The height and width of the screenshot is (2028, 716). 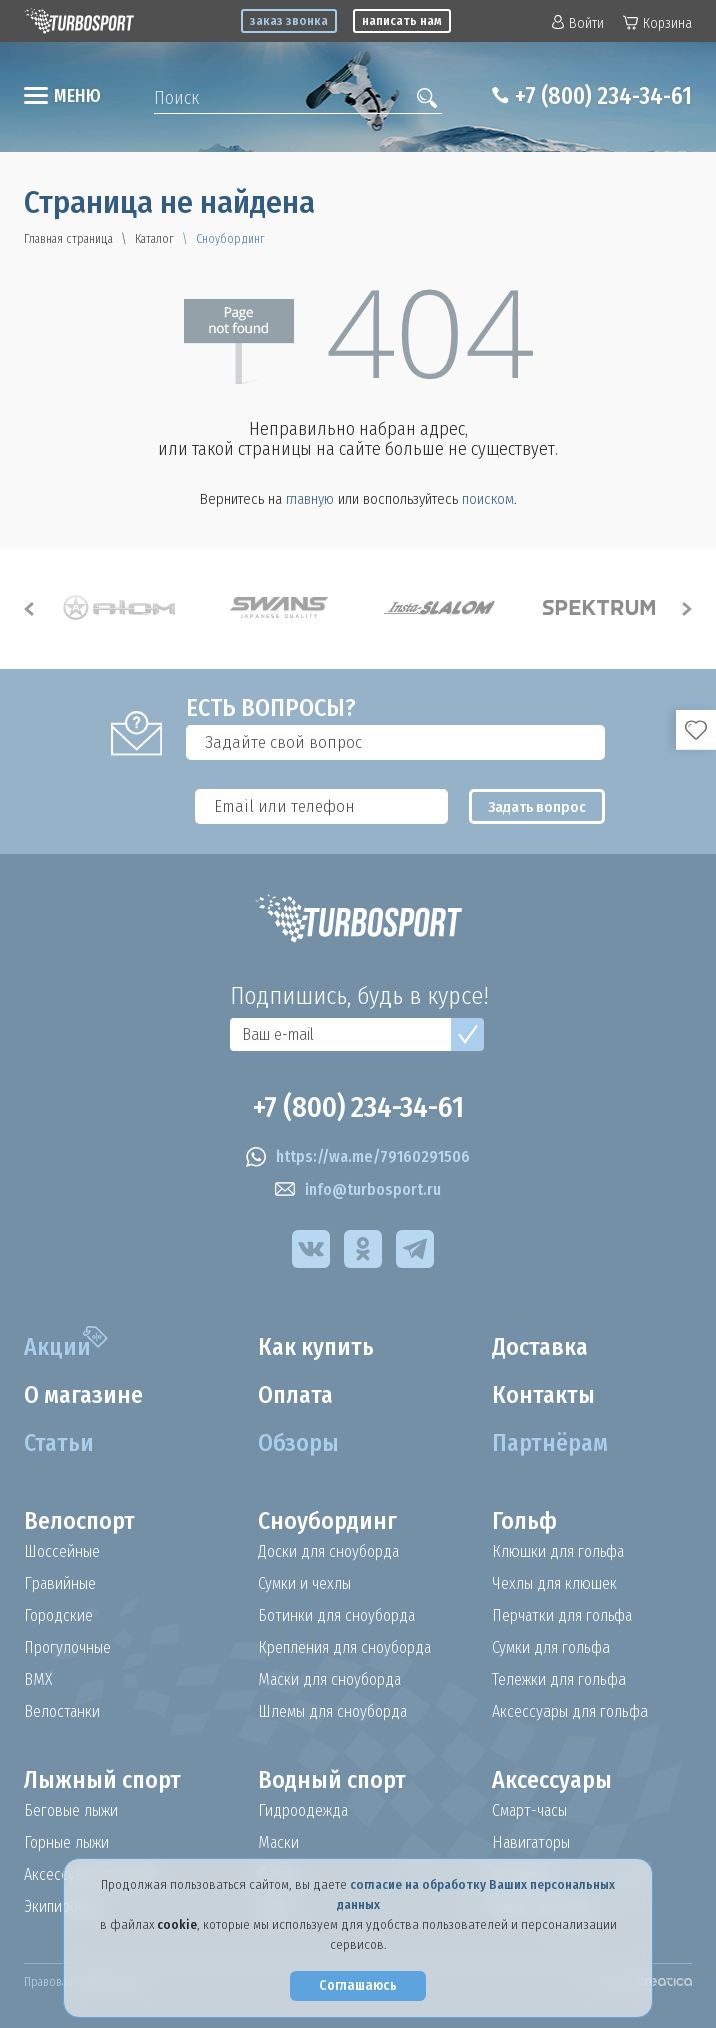 What do you see at coordinates (551, 1648) in the screenshot?
I see `Сумки для гольфа` at bounding box center [551, 1648].